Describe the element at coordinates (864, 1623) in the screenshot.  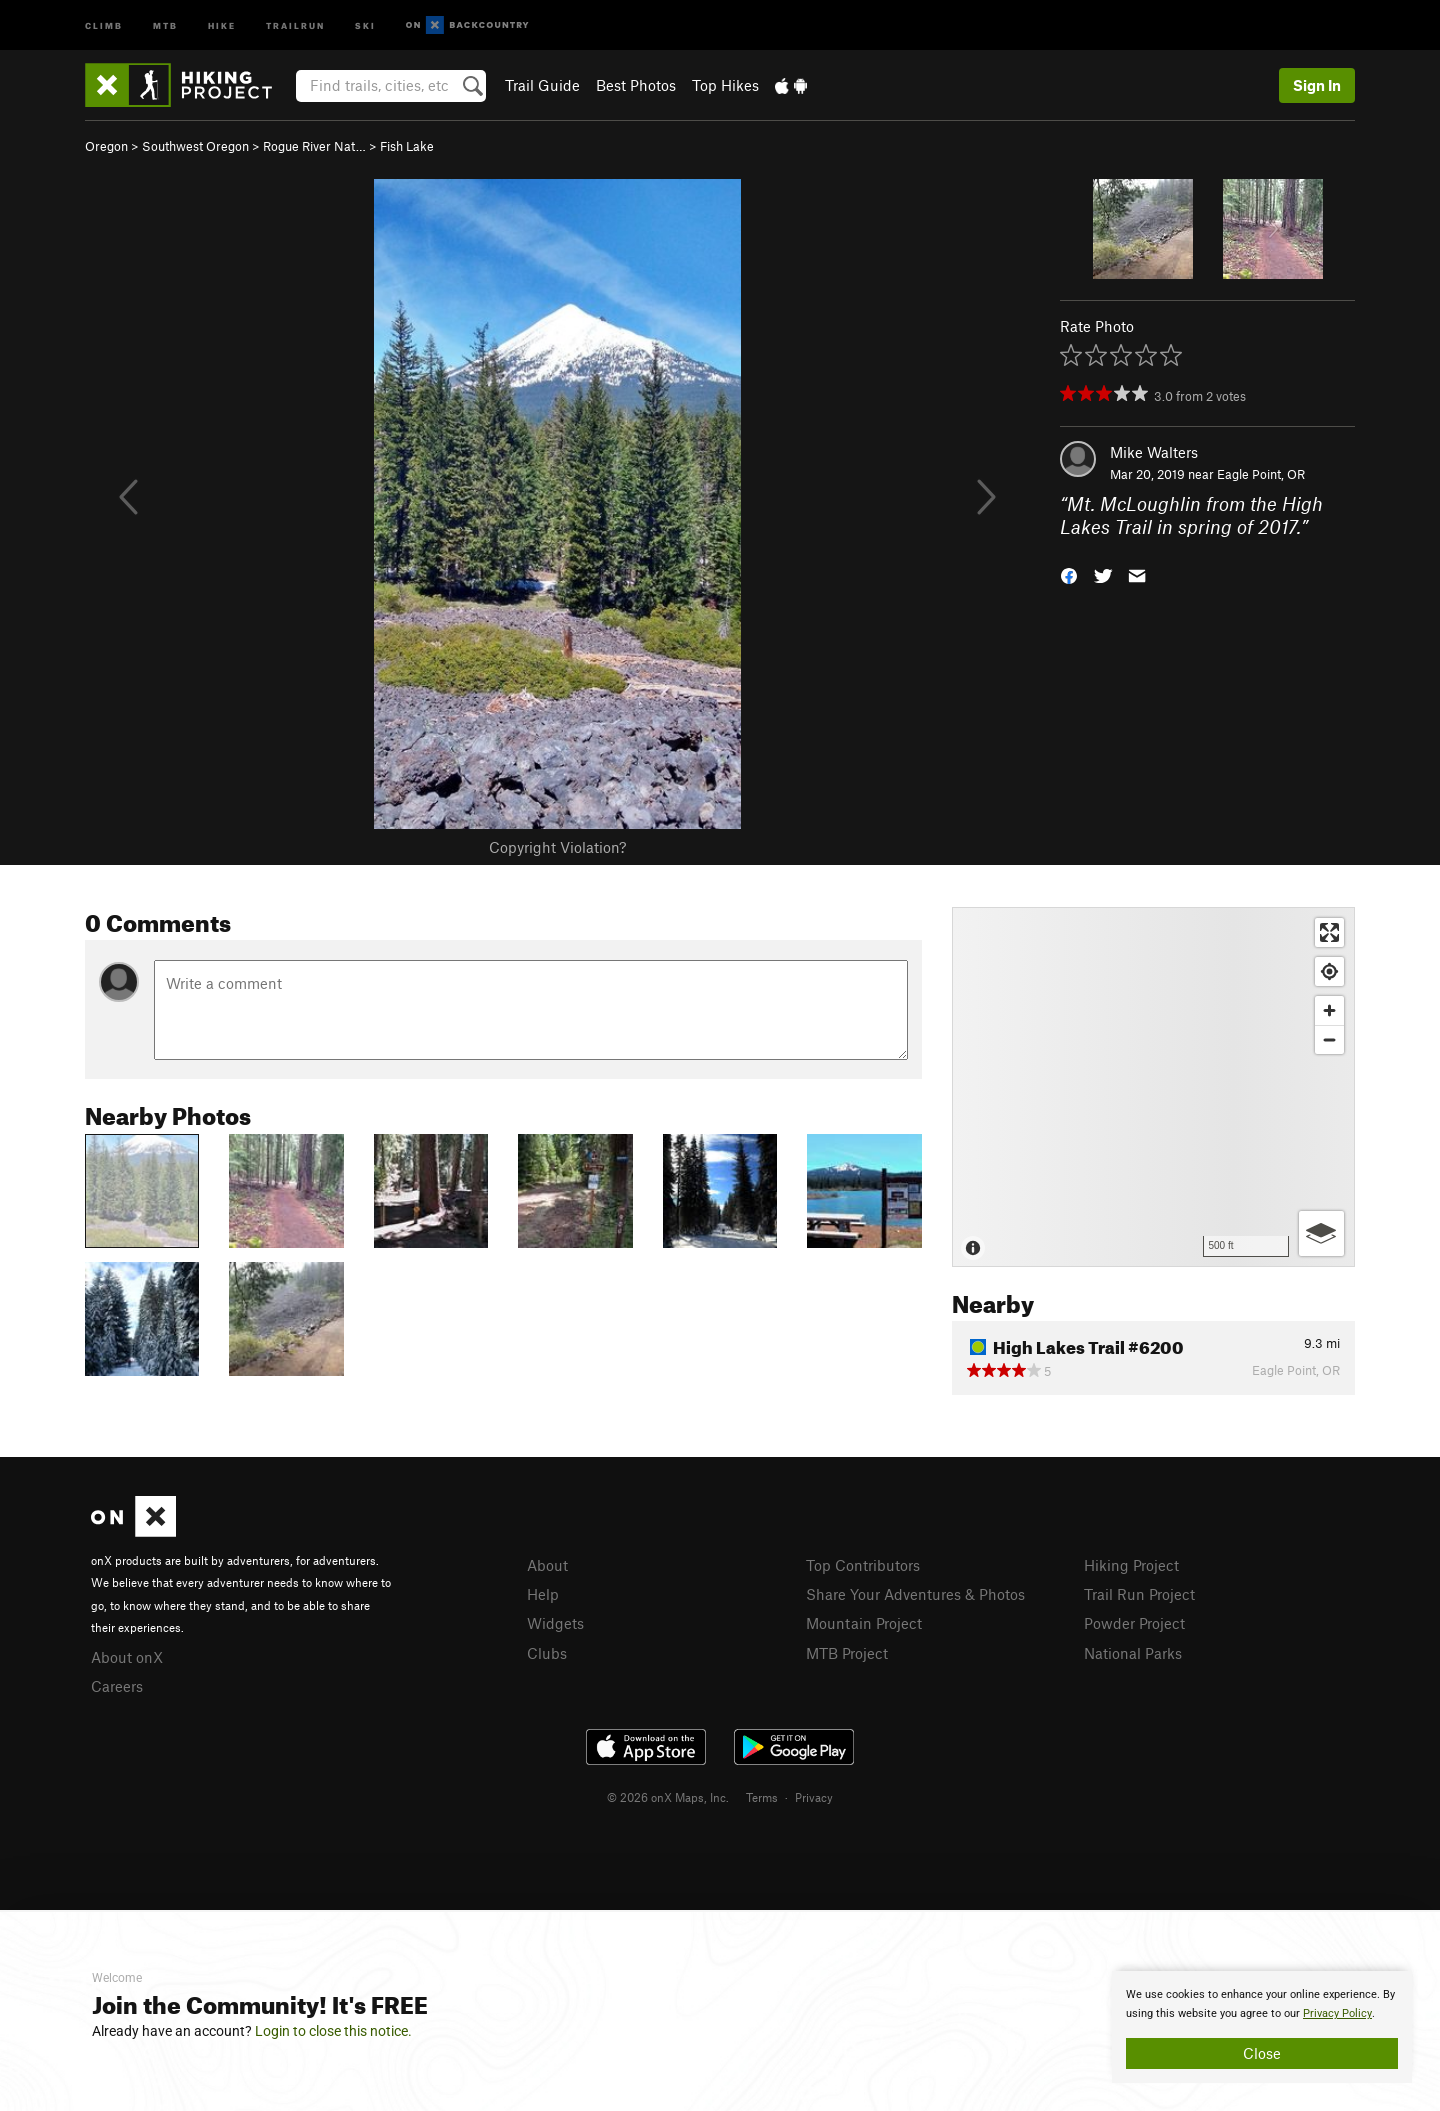
I see `Mountain Project` at that location.